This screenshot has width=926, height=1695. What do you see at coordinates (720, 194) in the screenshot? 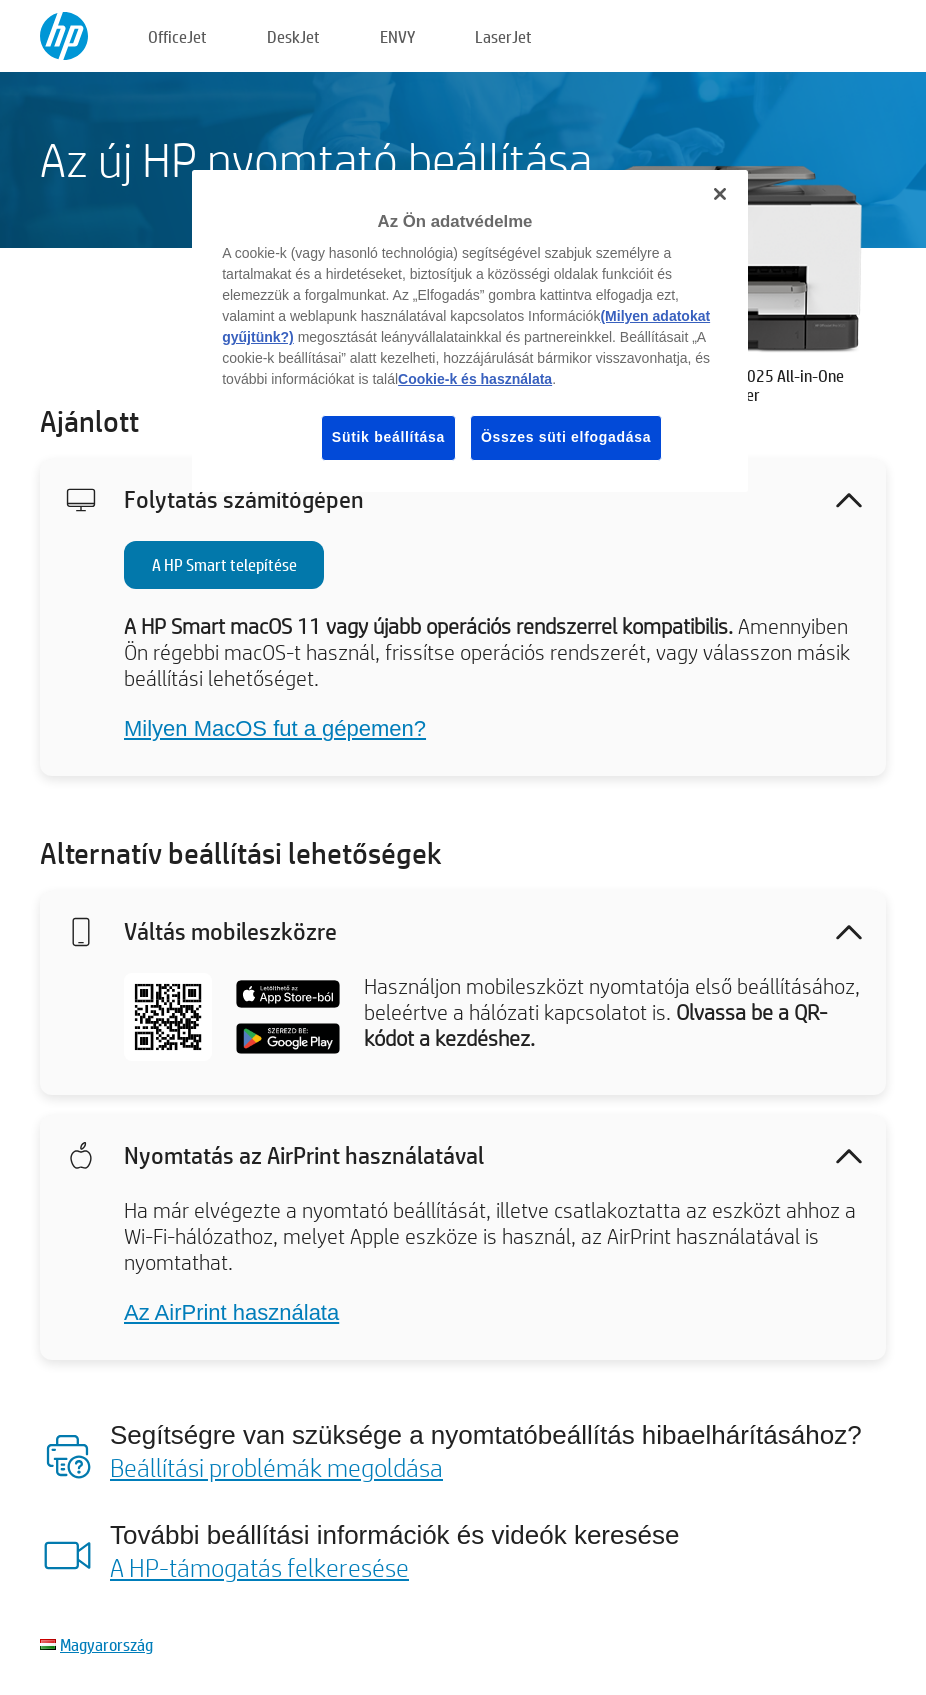
I see `[Bezárás]` at bounding box center [720, 194].